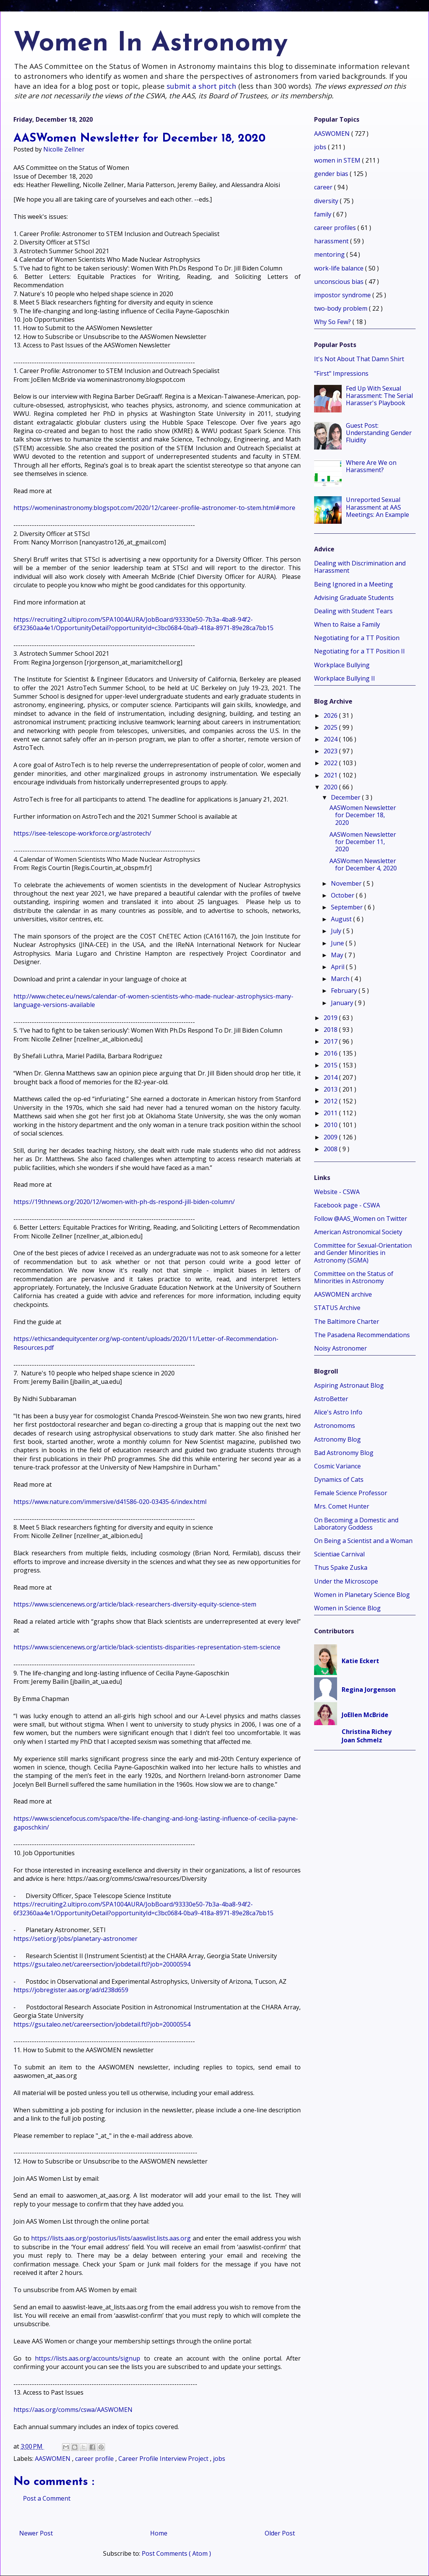 The image size is (429, 2576). What do you see at coordinates (343, 895) in the screenshot?
I see `October` at bounding box center [343, 895].